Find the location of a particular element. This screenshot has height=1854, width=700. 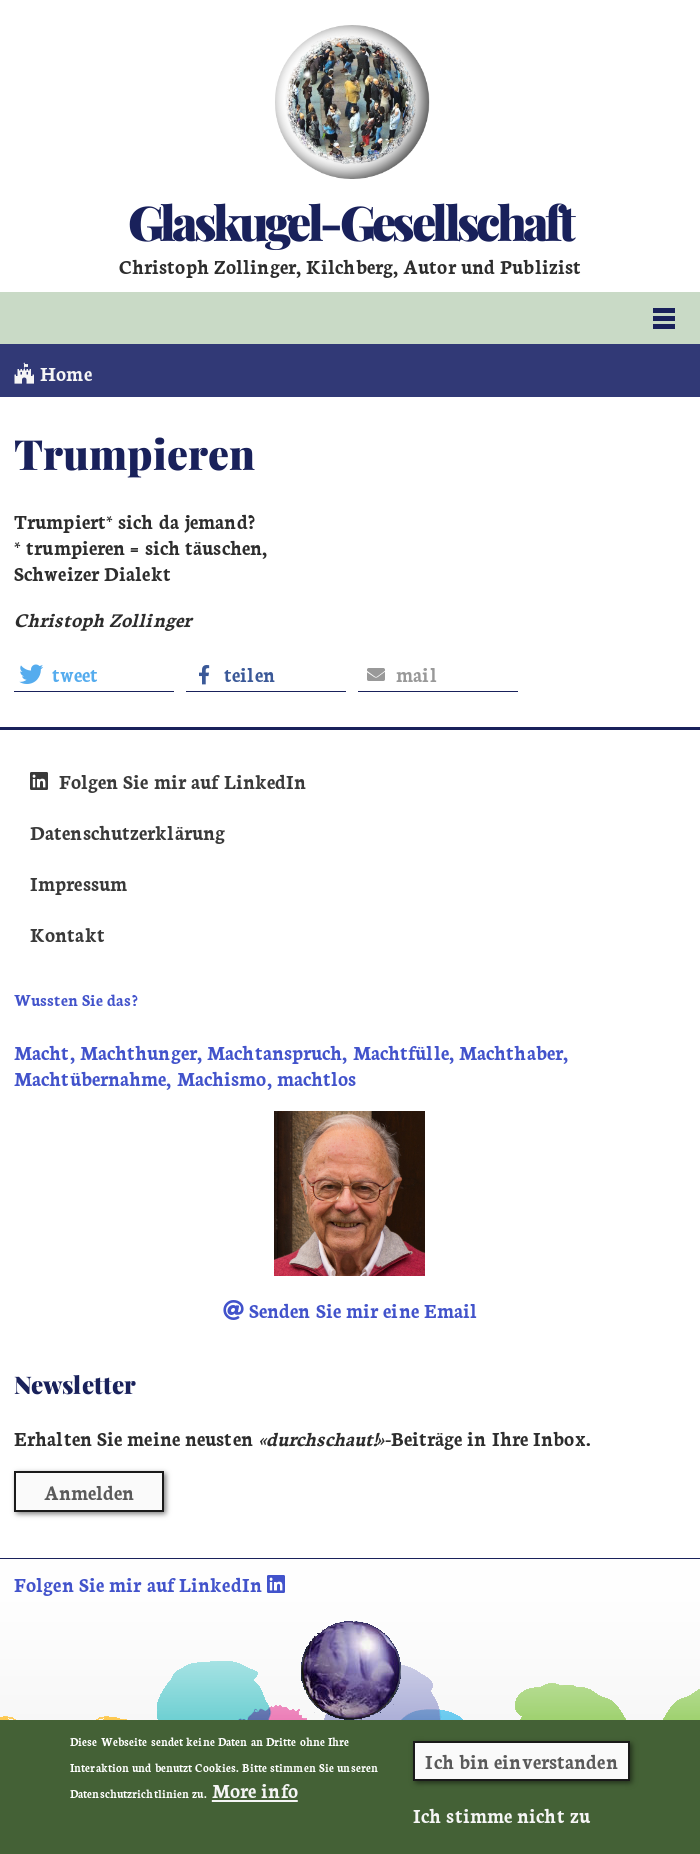

More info is located at coordinates (255, 1793).